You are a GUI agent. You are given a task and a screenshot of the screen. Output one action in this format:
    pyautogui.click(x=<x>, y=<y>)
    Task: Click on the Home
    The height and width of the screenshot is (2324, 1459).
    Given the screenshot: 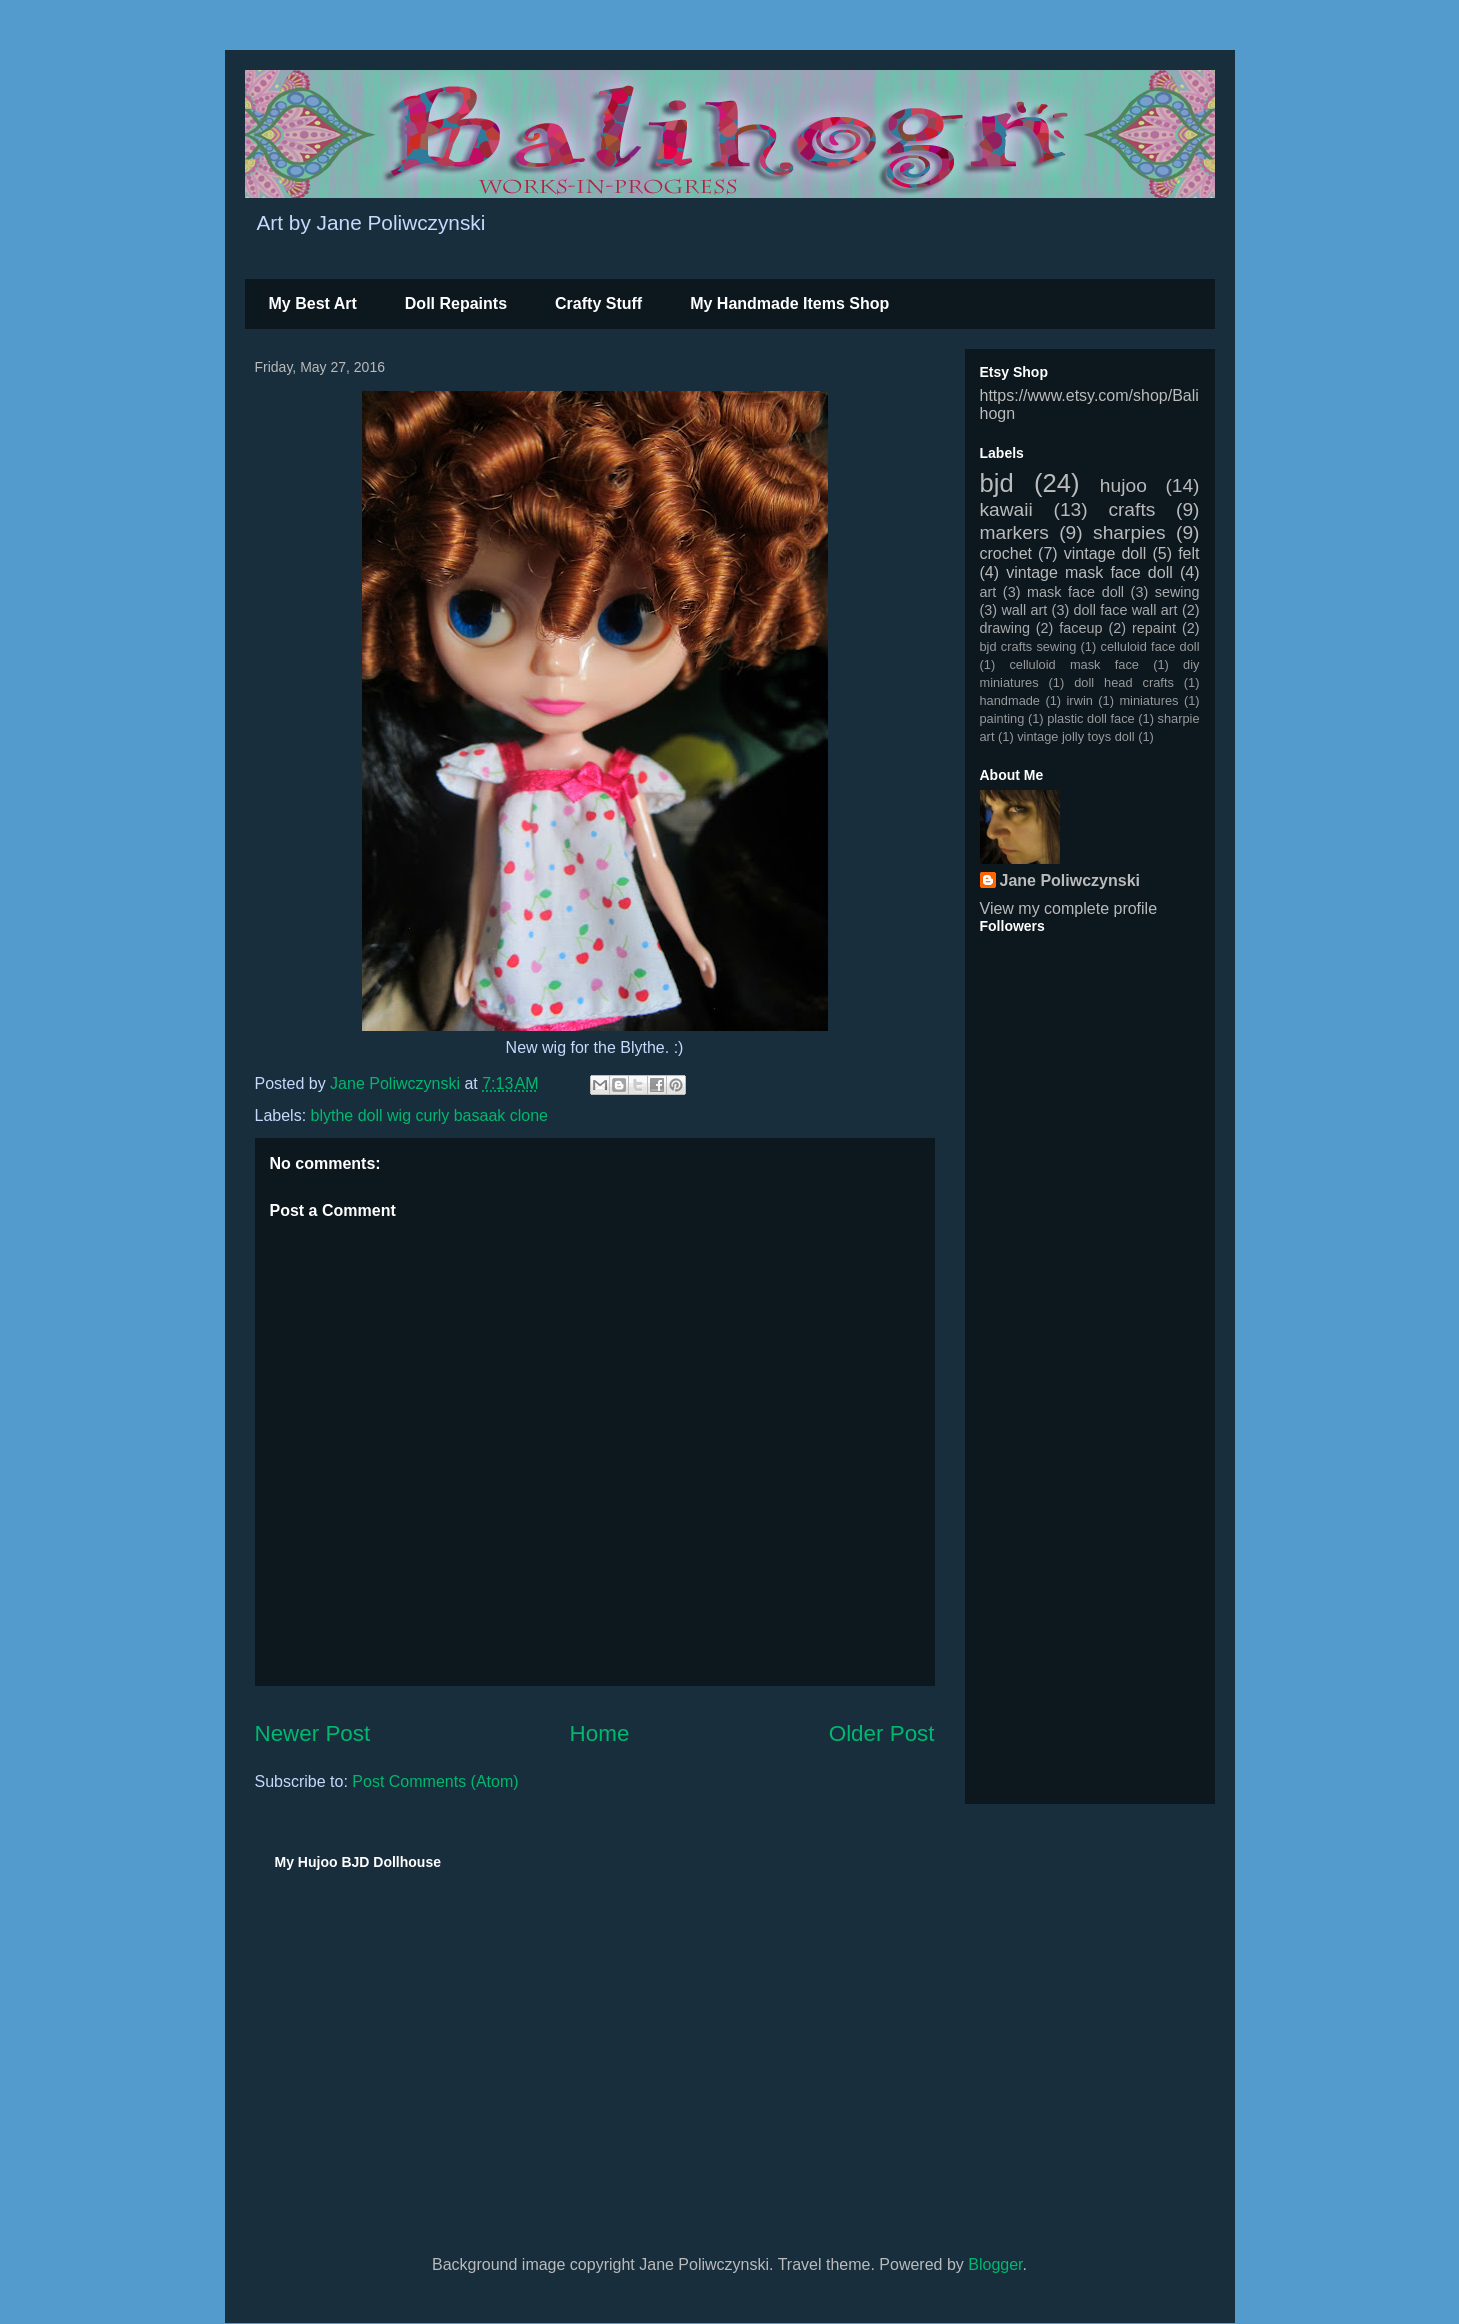 What is the action you would take?
    pyautogui.click(x=600, y=1733)
    